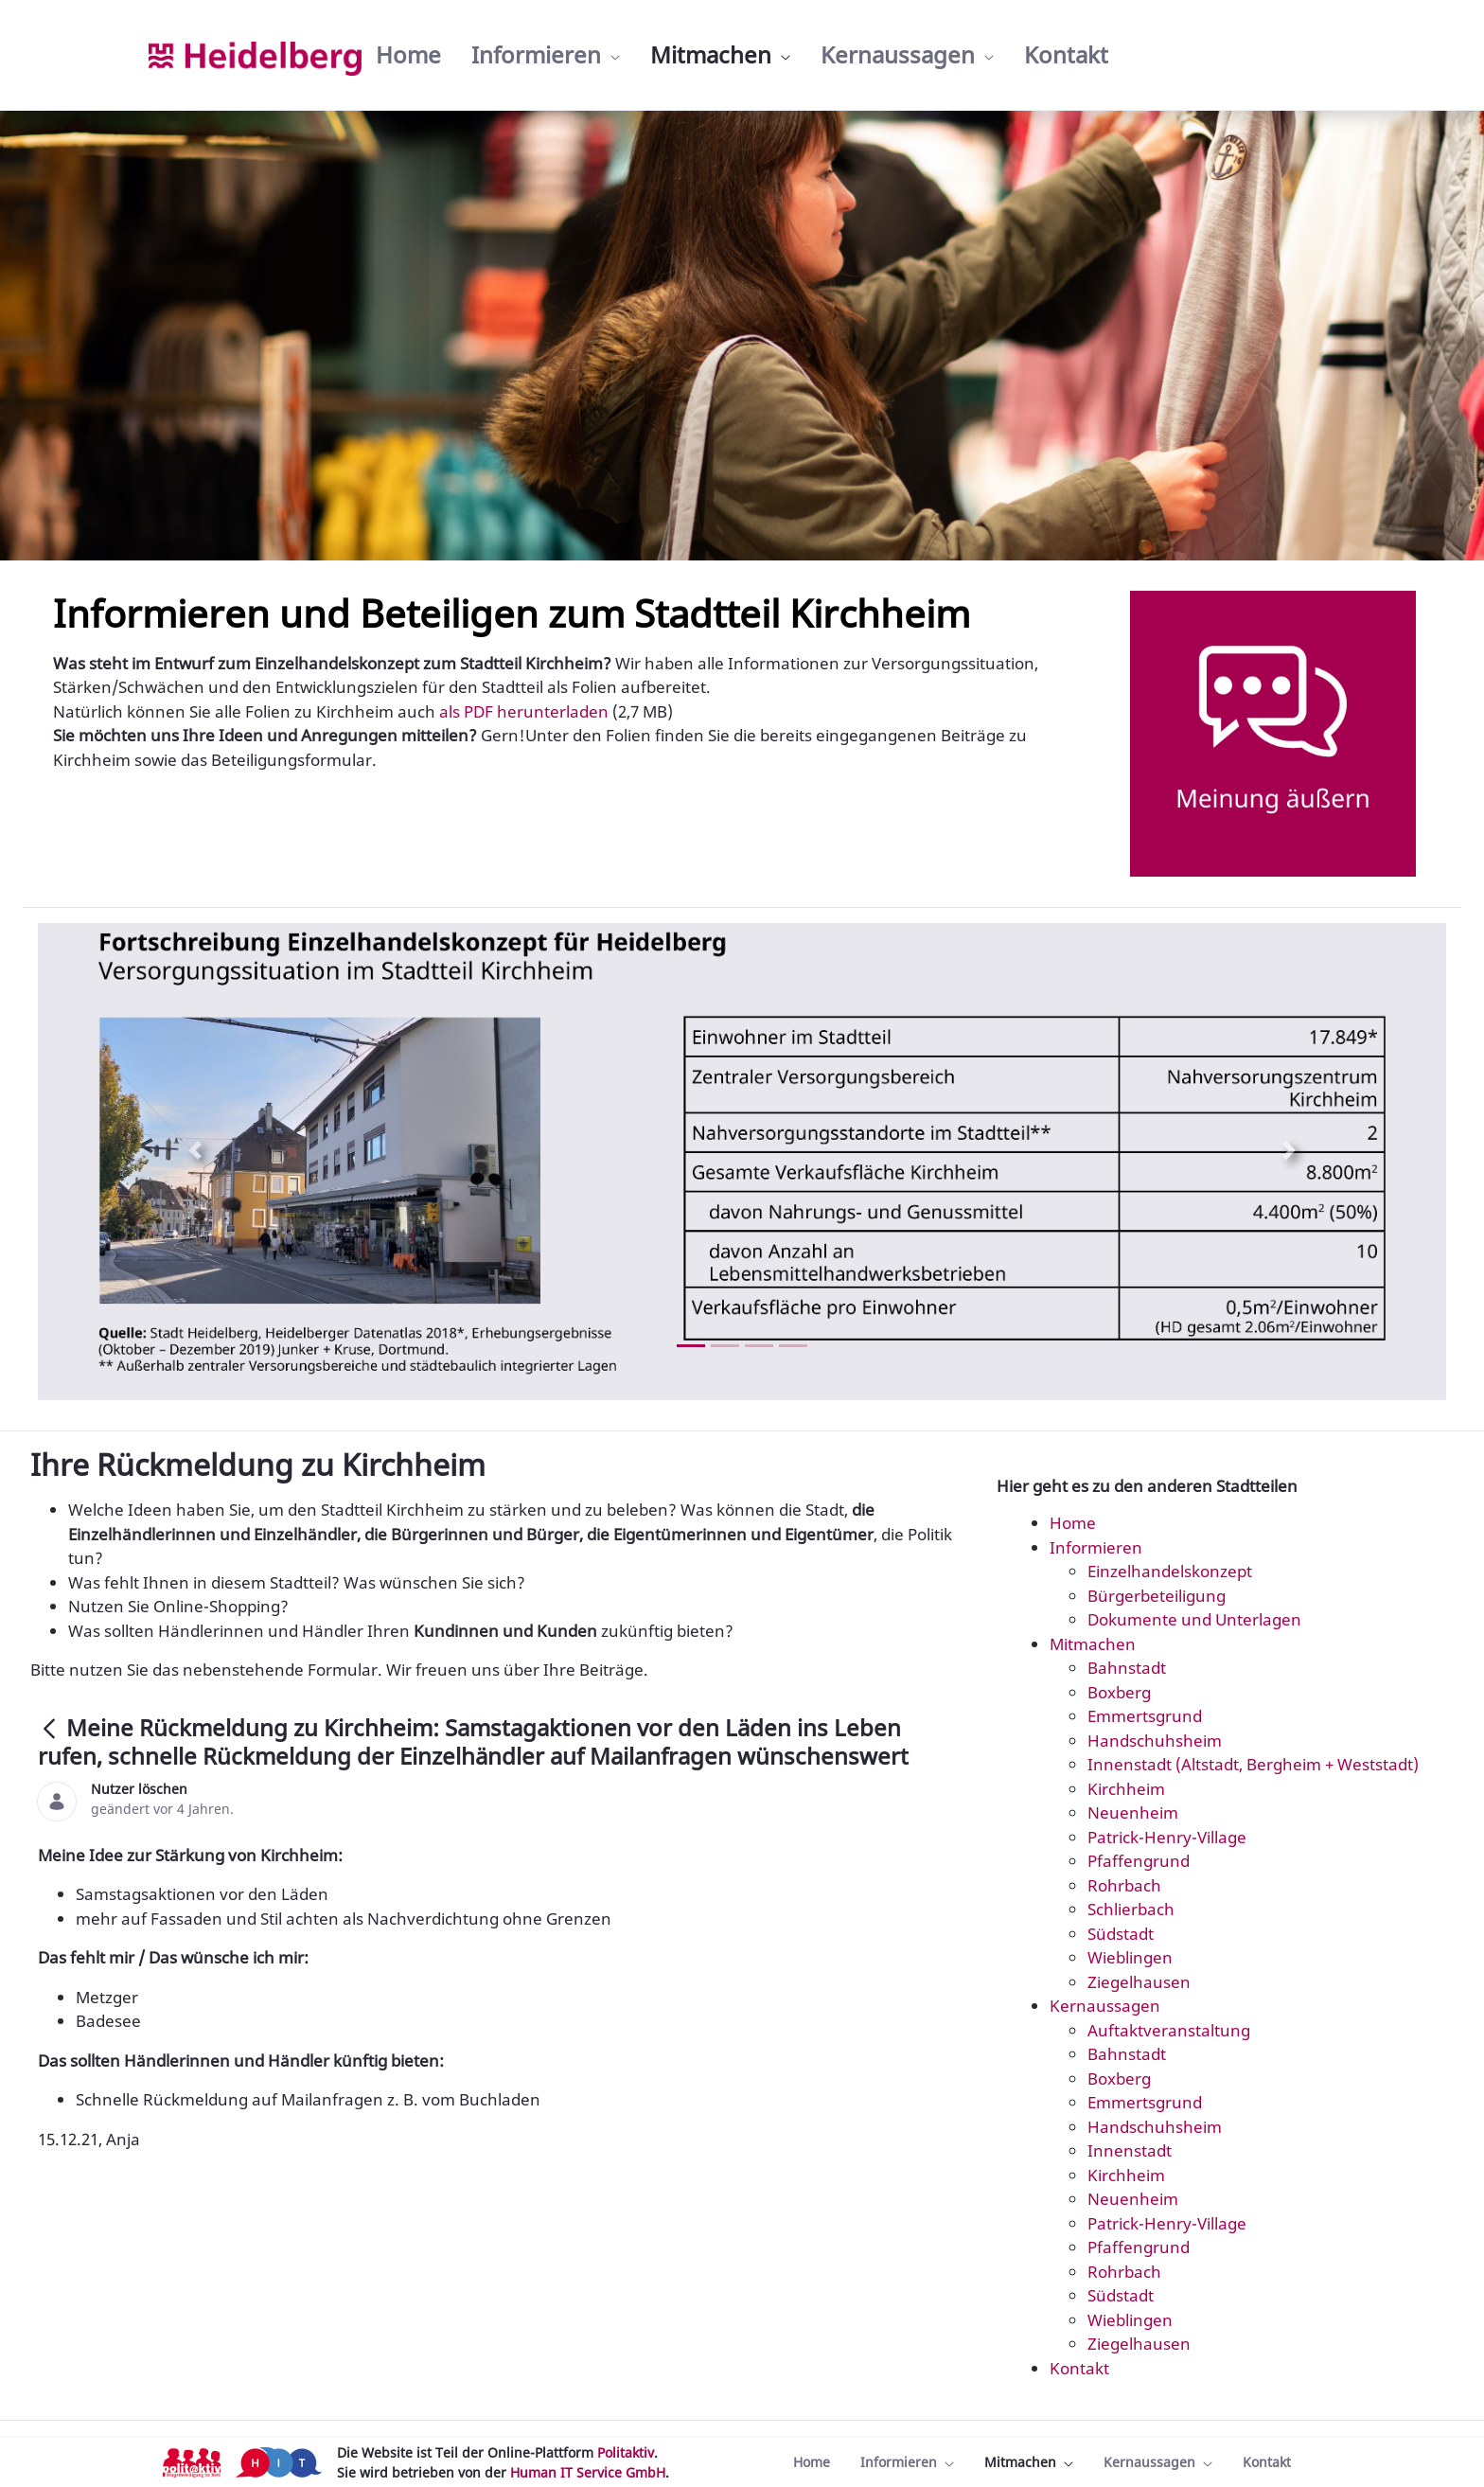  I want to click on Handschuhsheim, so click(1154, 1740).